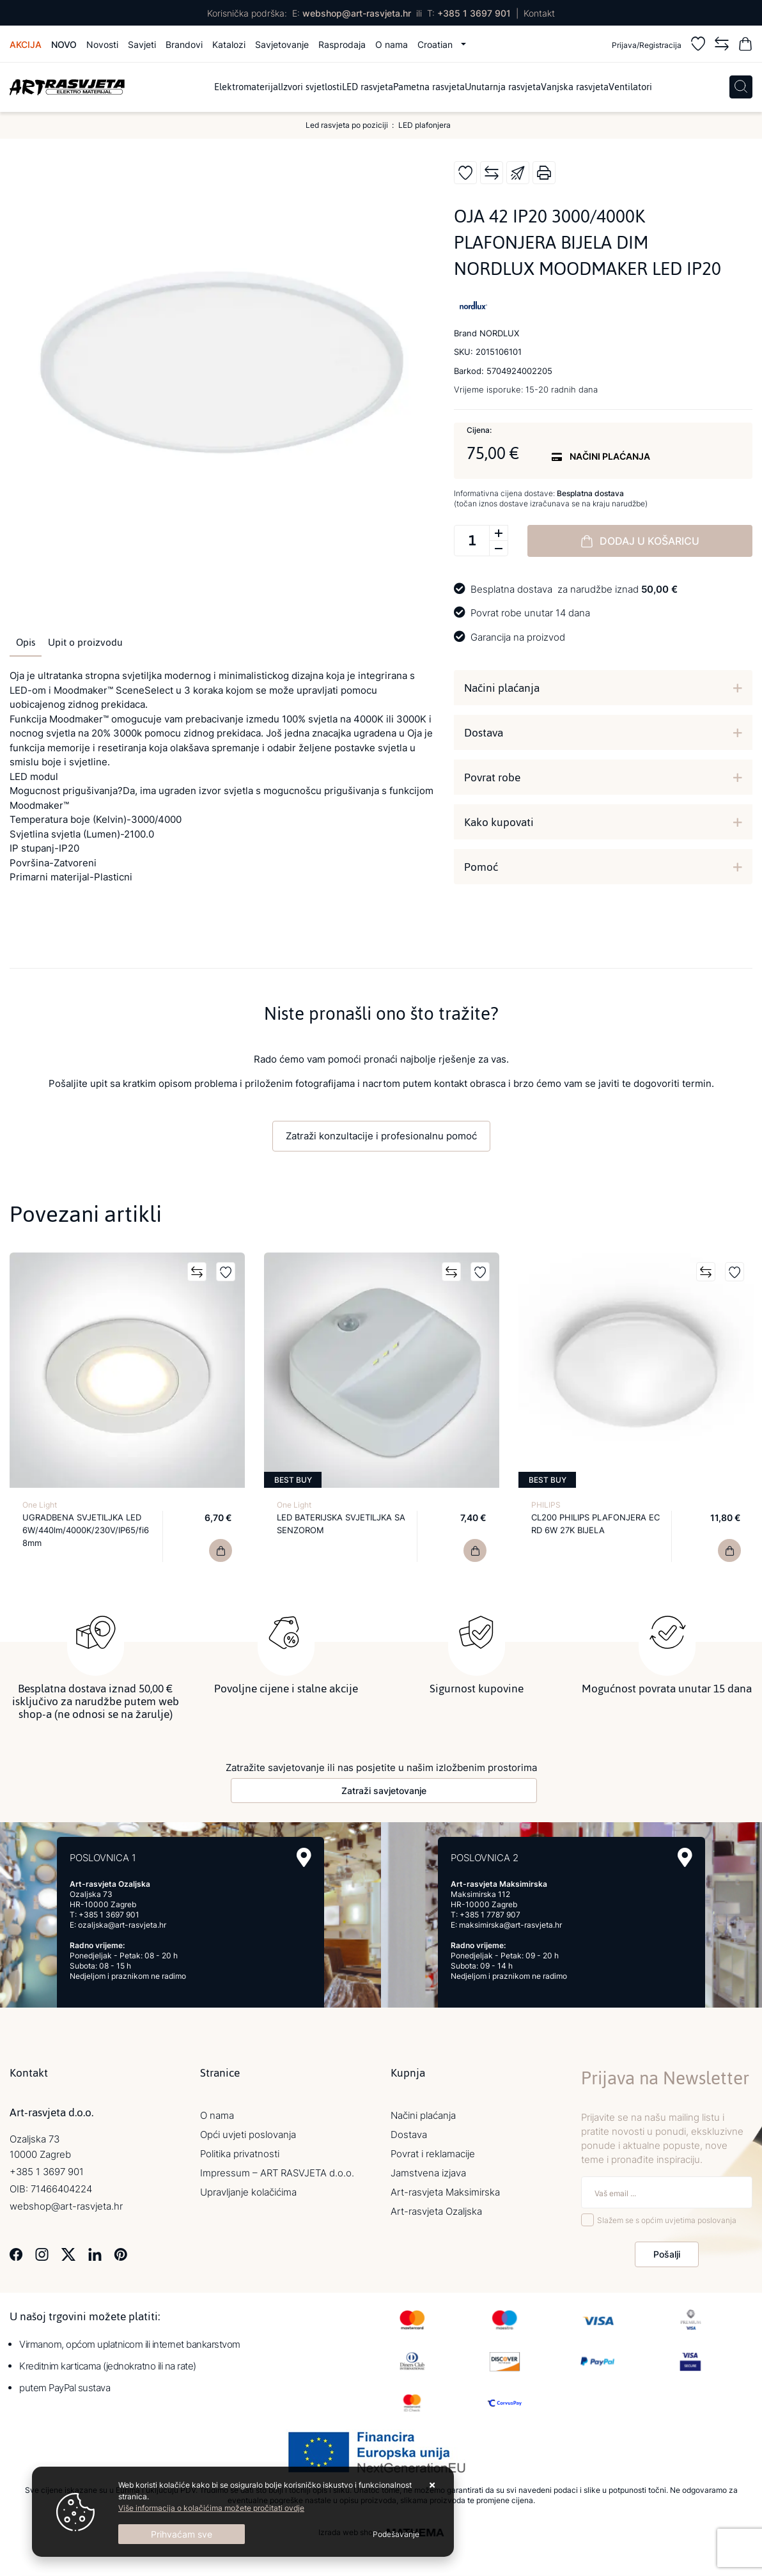  What do you see at coordinates (367, 87) in the screenshot?
I see `LED rasvjeta [menuitem]` at bounding box center [367, 87].